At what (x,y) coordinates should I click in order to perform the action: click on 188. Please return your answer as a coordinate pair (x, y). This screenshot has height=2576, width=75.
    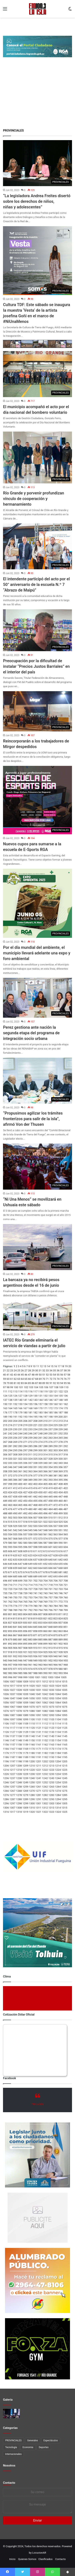
    Looking at the image, I should click on (65, 1412).